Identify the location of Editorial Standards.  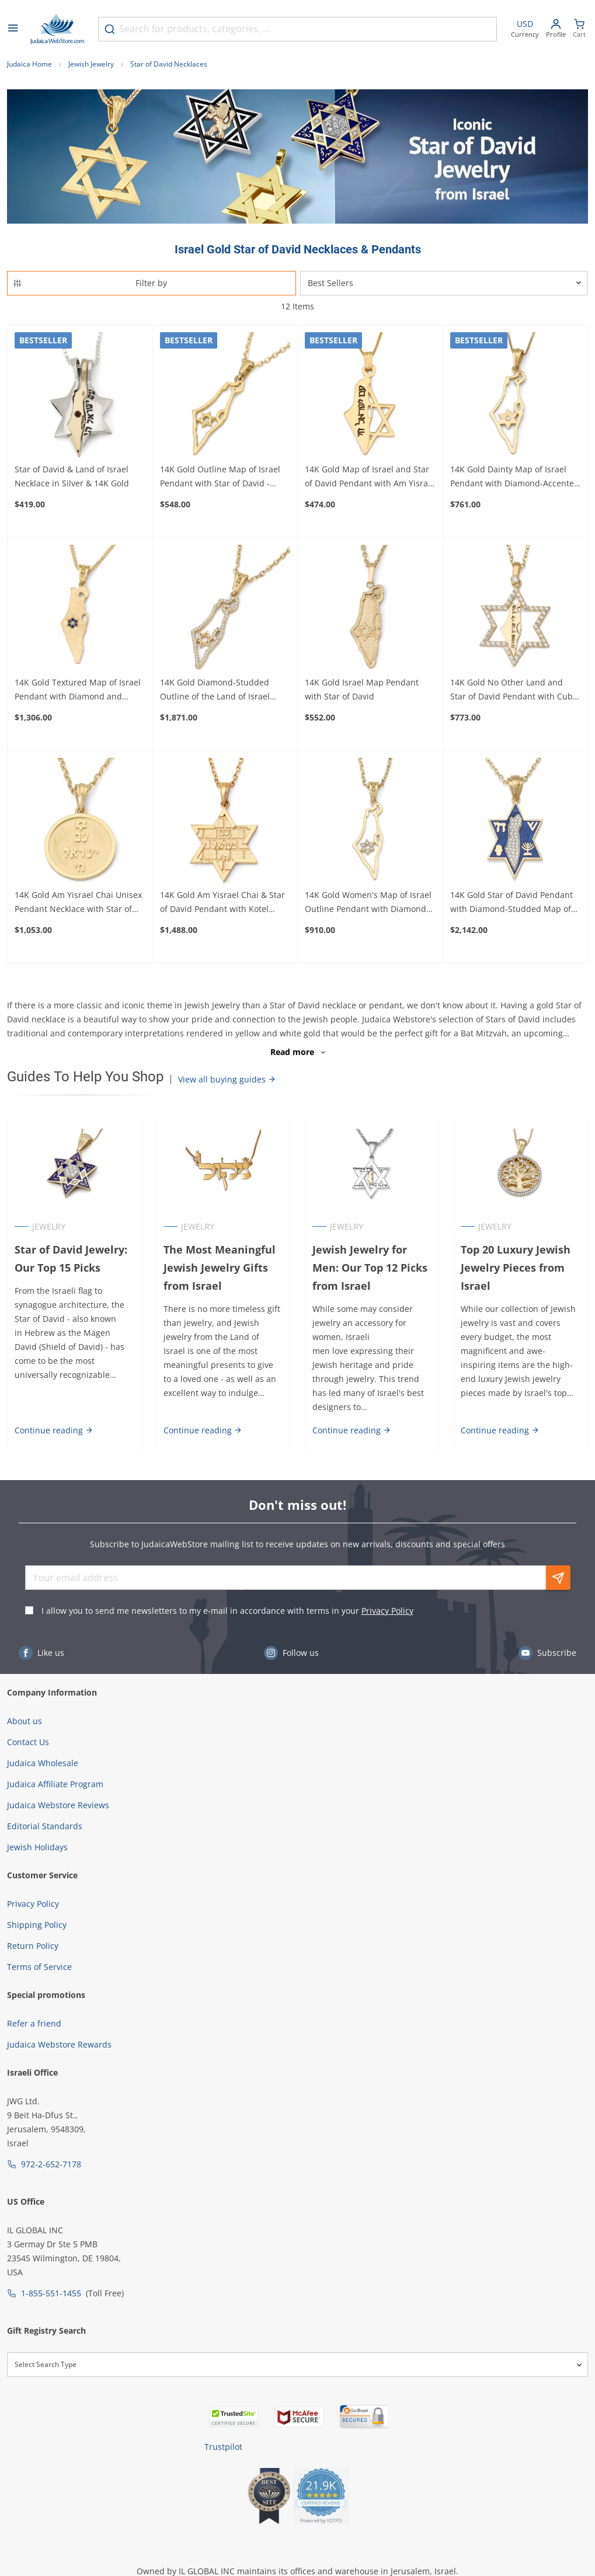
(44, 1826).